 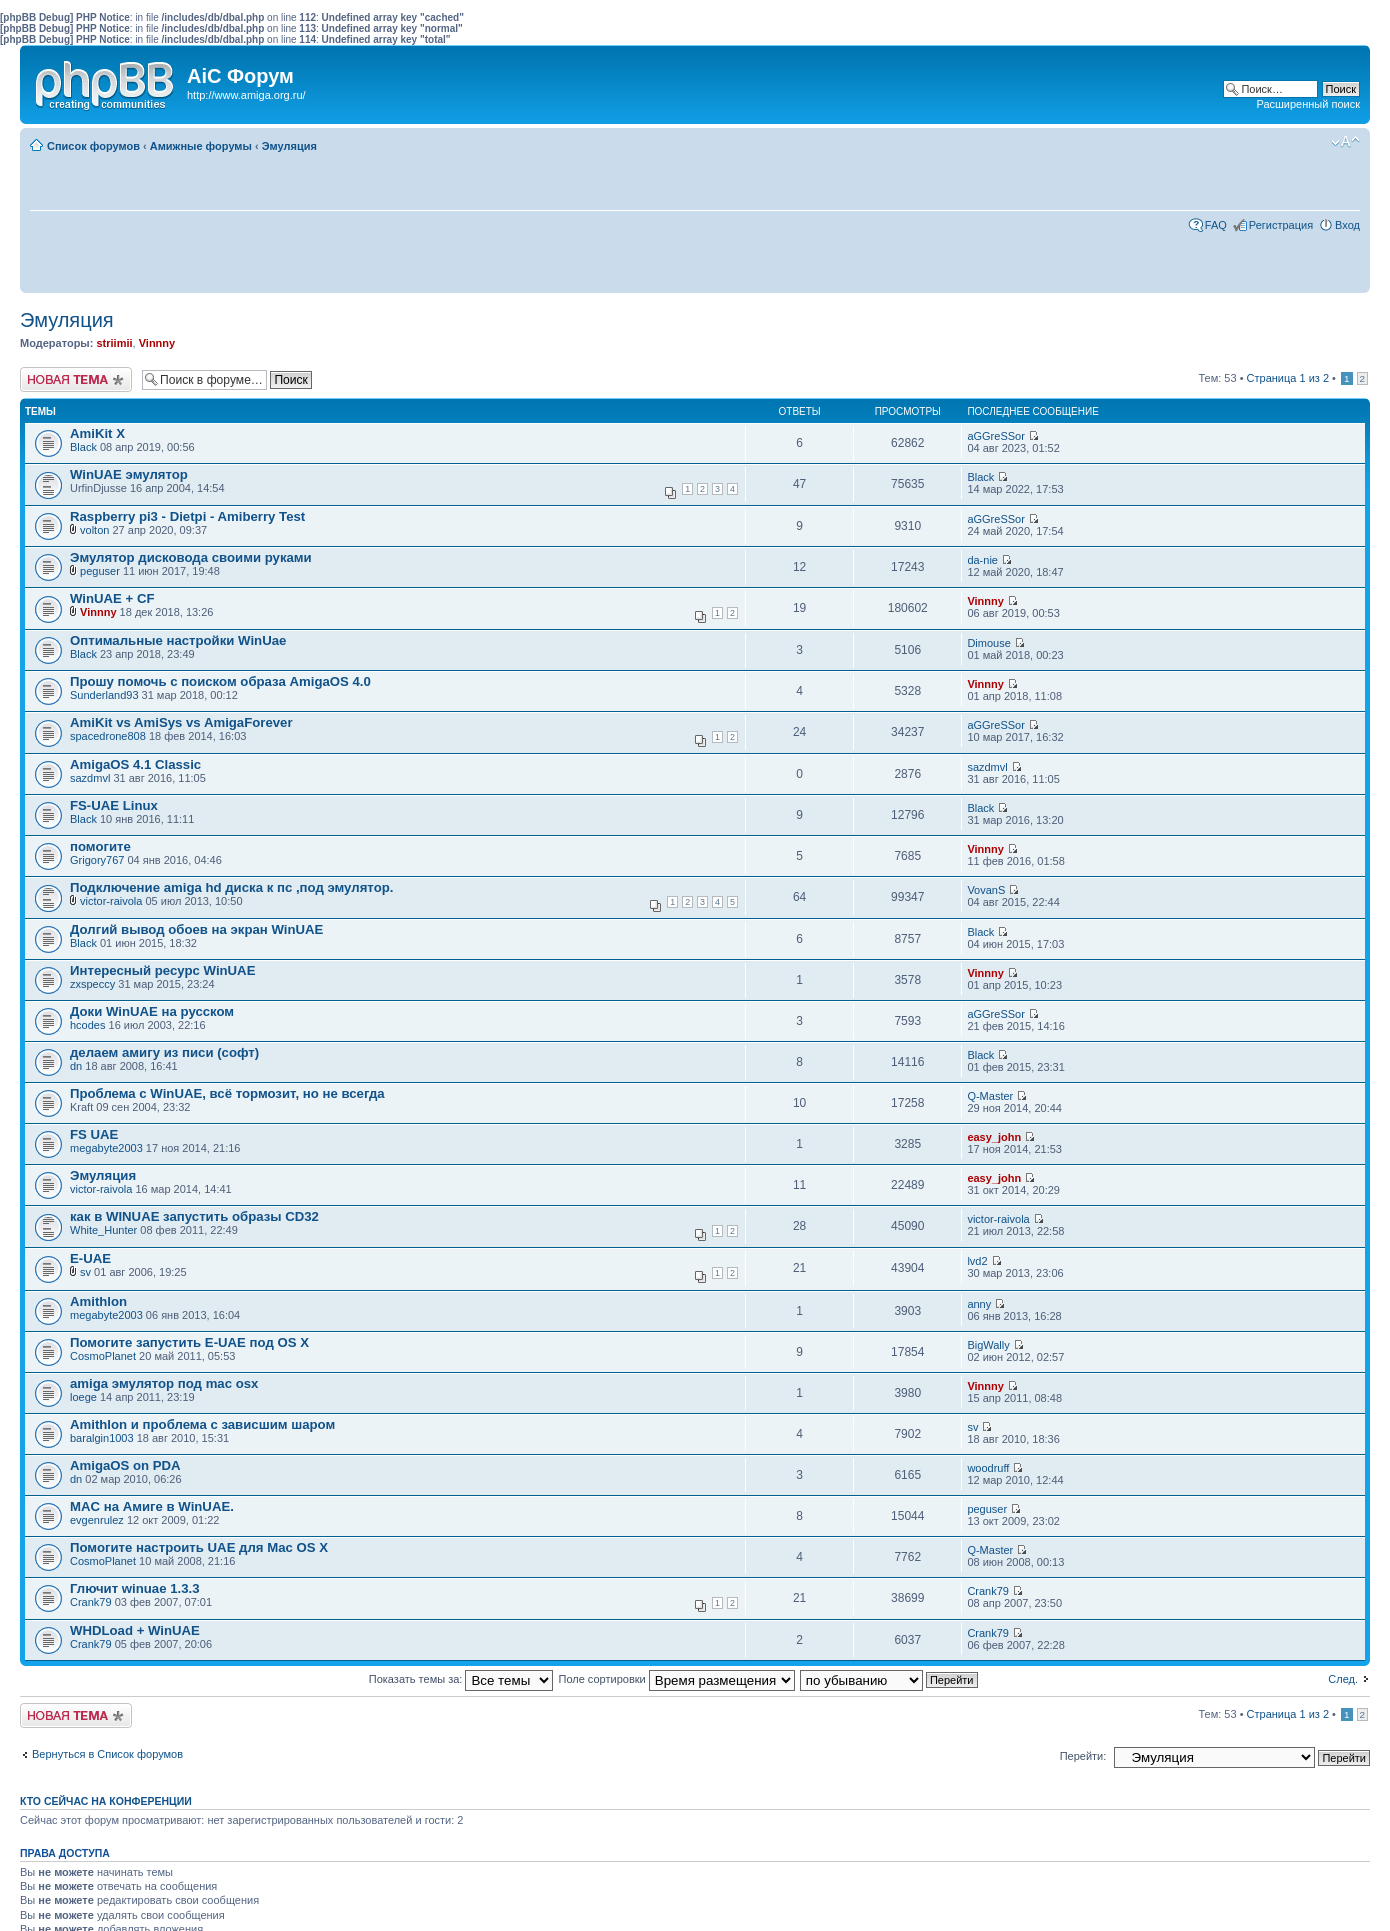 What do you see at coordinates (114, 805) in the screenshot?
I see `FS-UAE Linux` at bounding box center [114, 805].